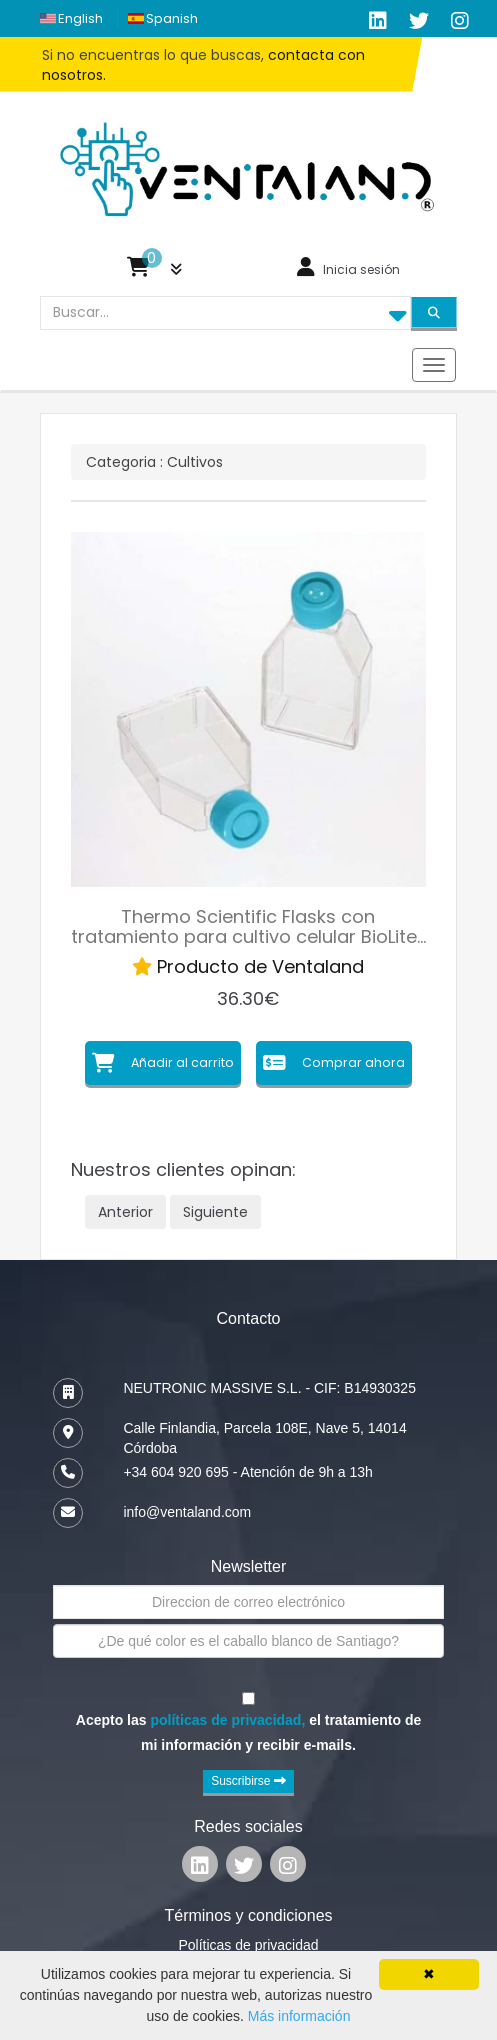 This screenshot has height=2040, width=497. I want to click on english, so click(80, 18).